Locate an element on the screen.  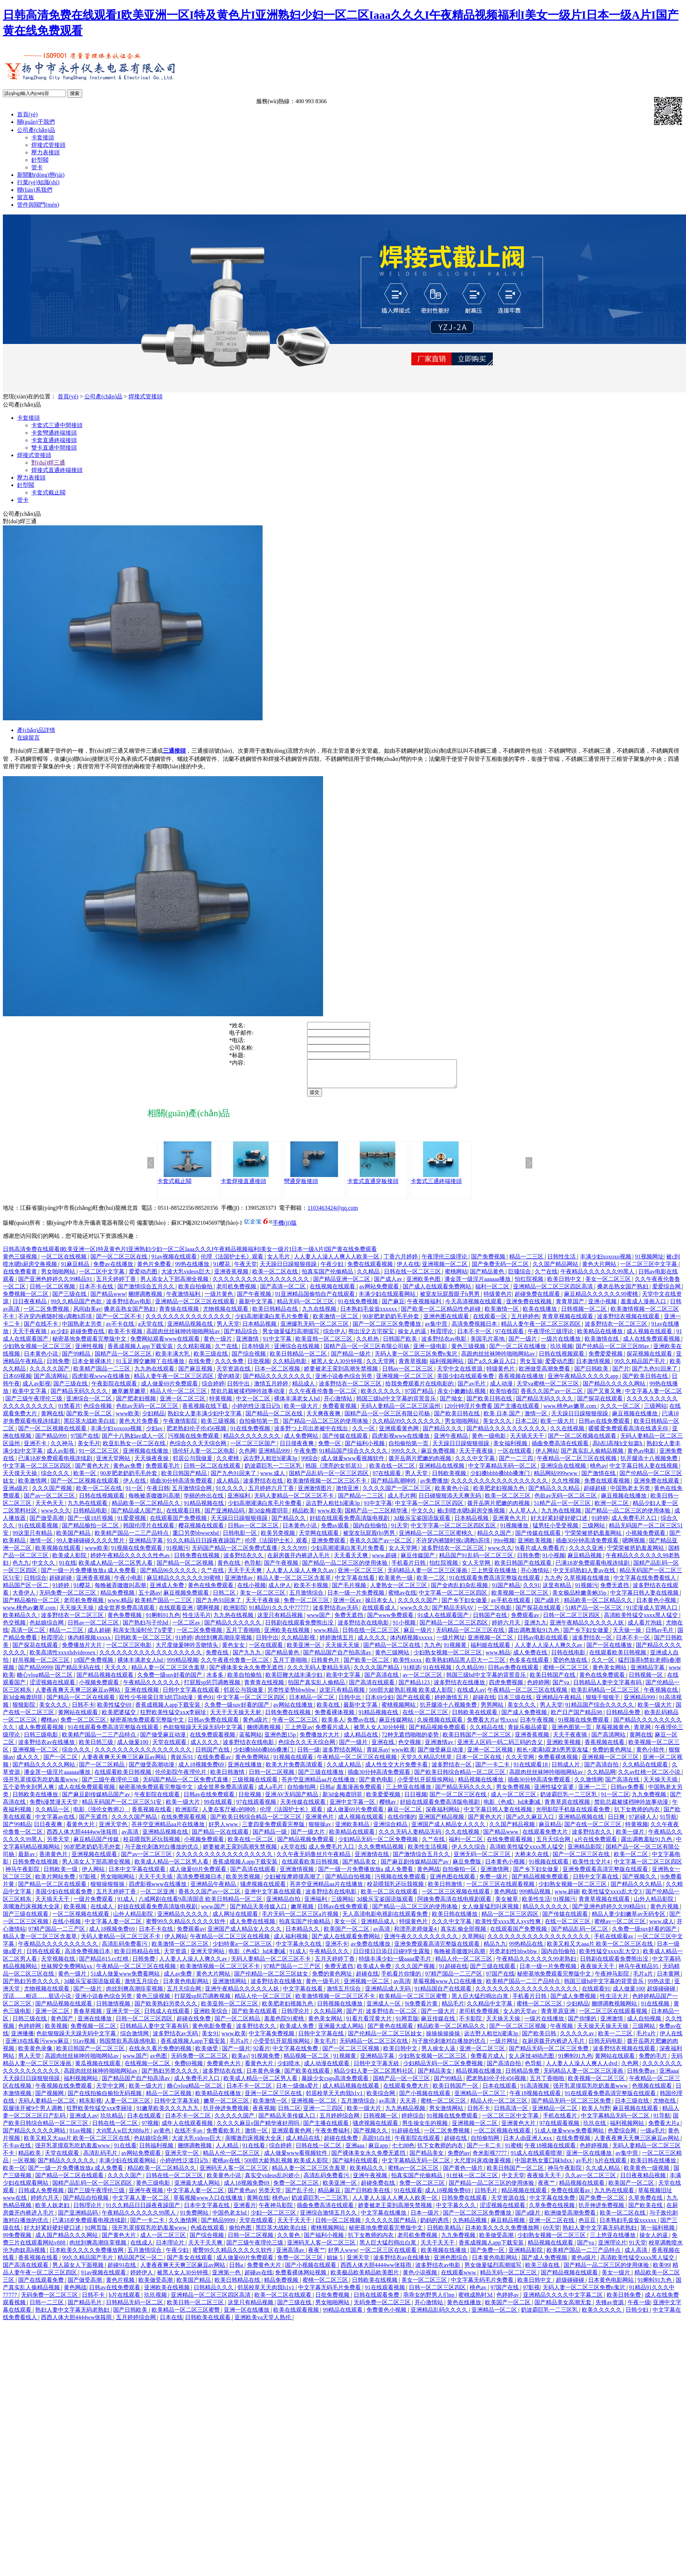
黄色在线 is located at coordinates (229, 1568).